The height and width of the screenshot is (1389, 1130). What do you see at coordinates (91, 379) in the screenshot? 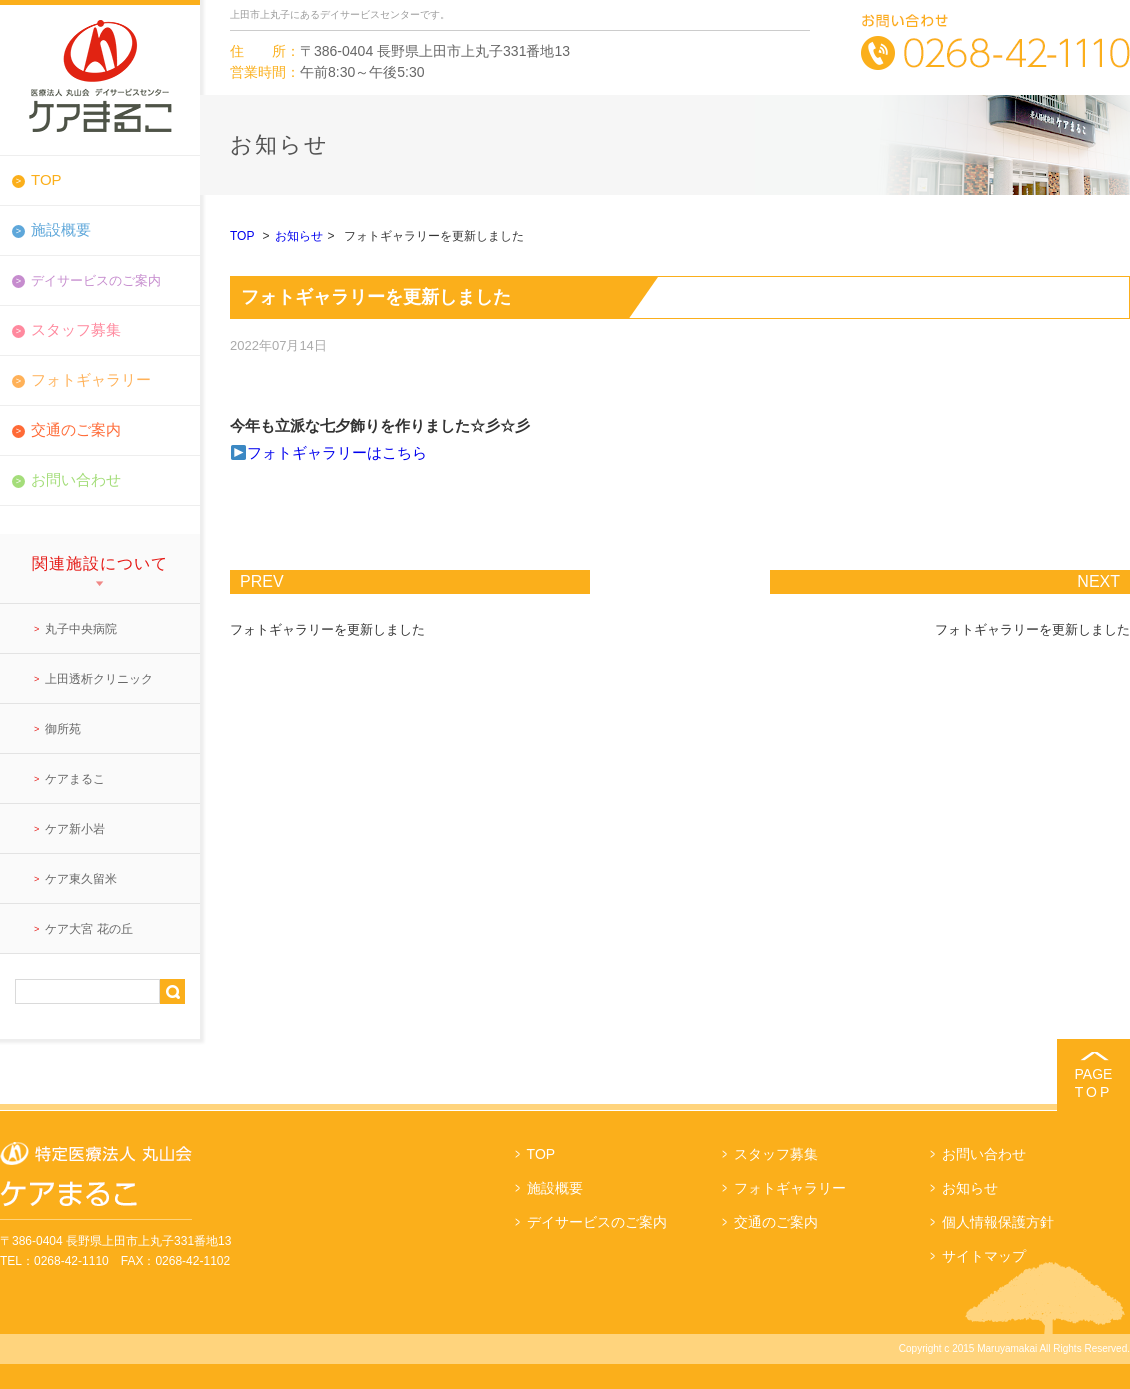
I see `フォトギャラリー` at bounding box center [91, 379].